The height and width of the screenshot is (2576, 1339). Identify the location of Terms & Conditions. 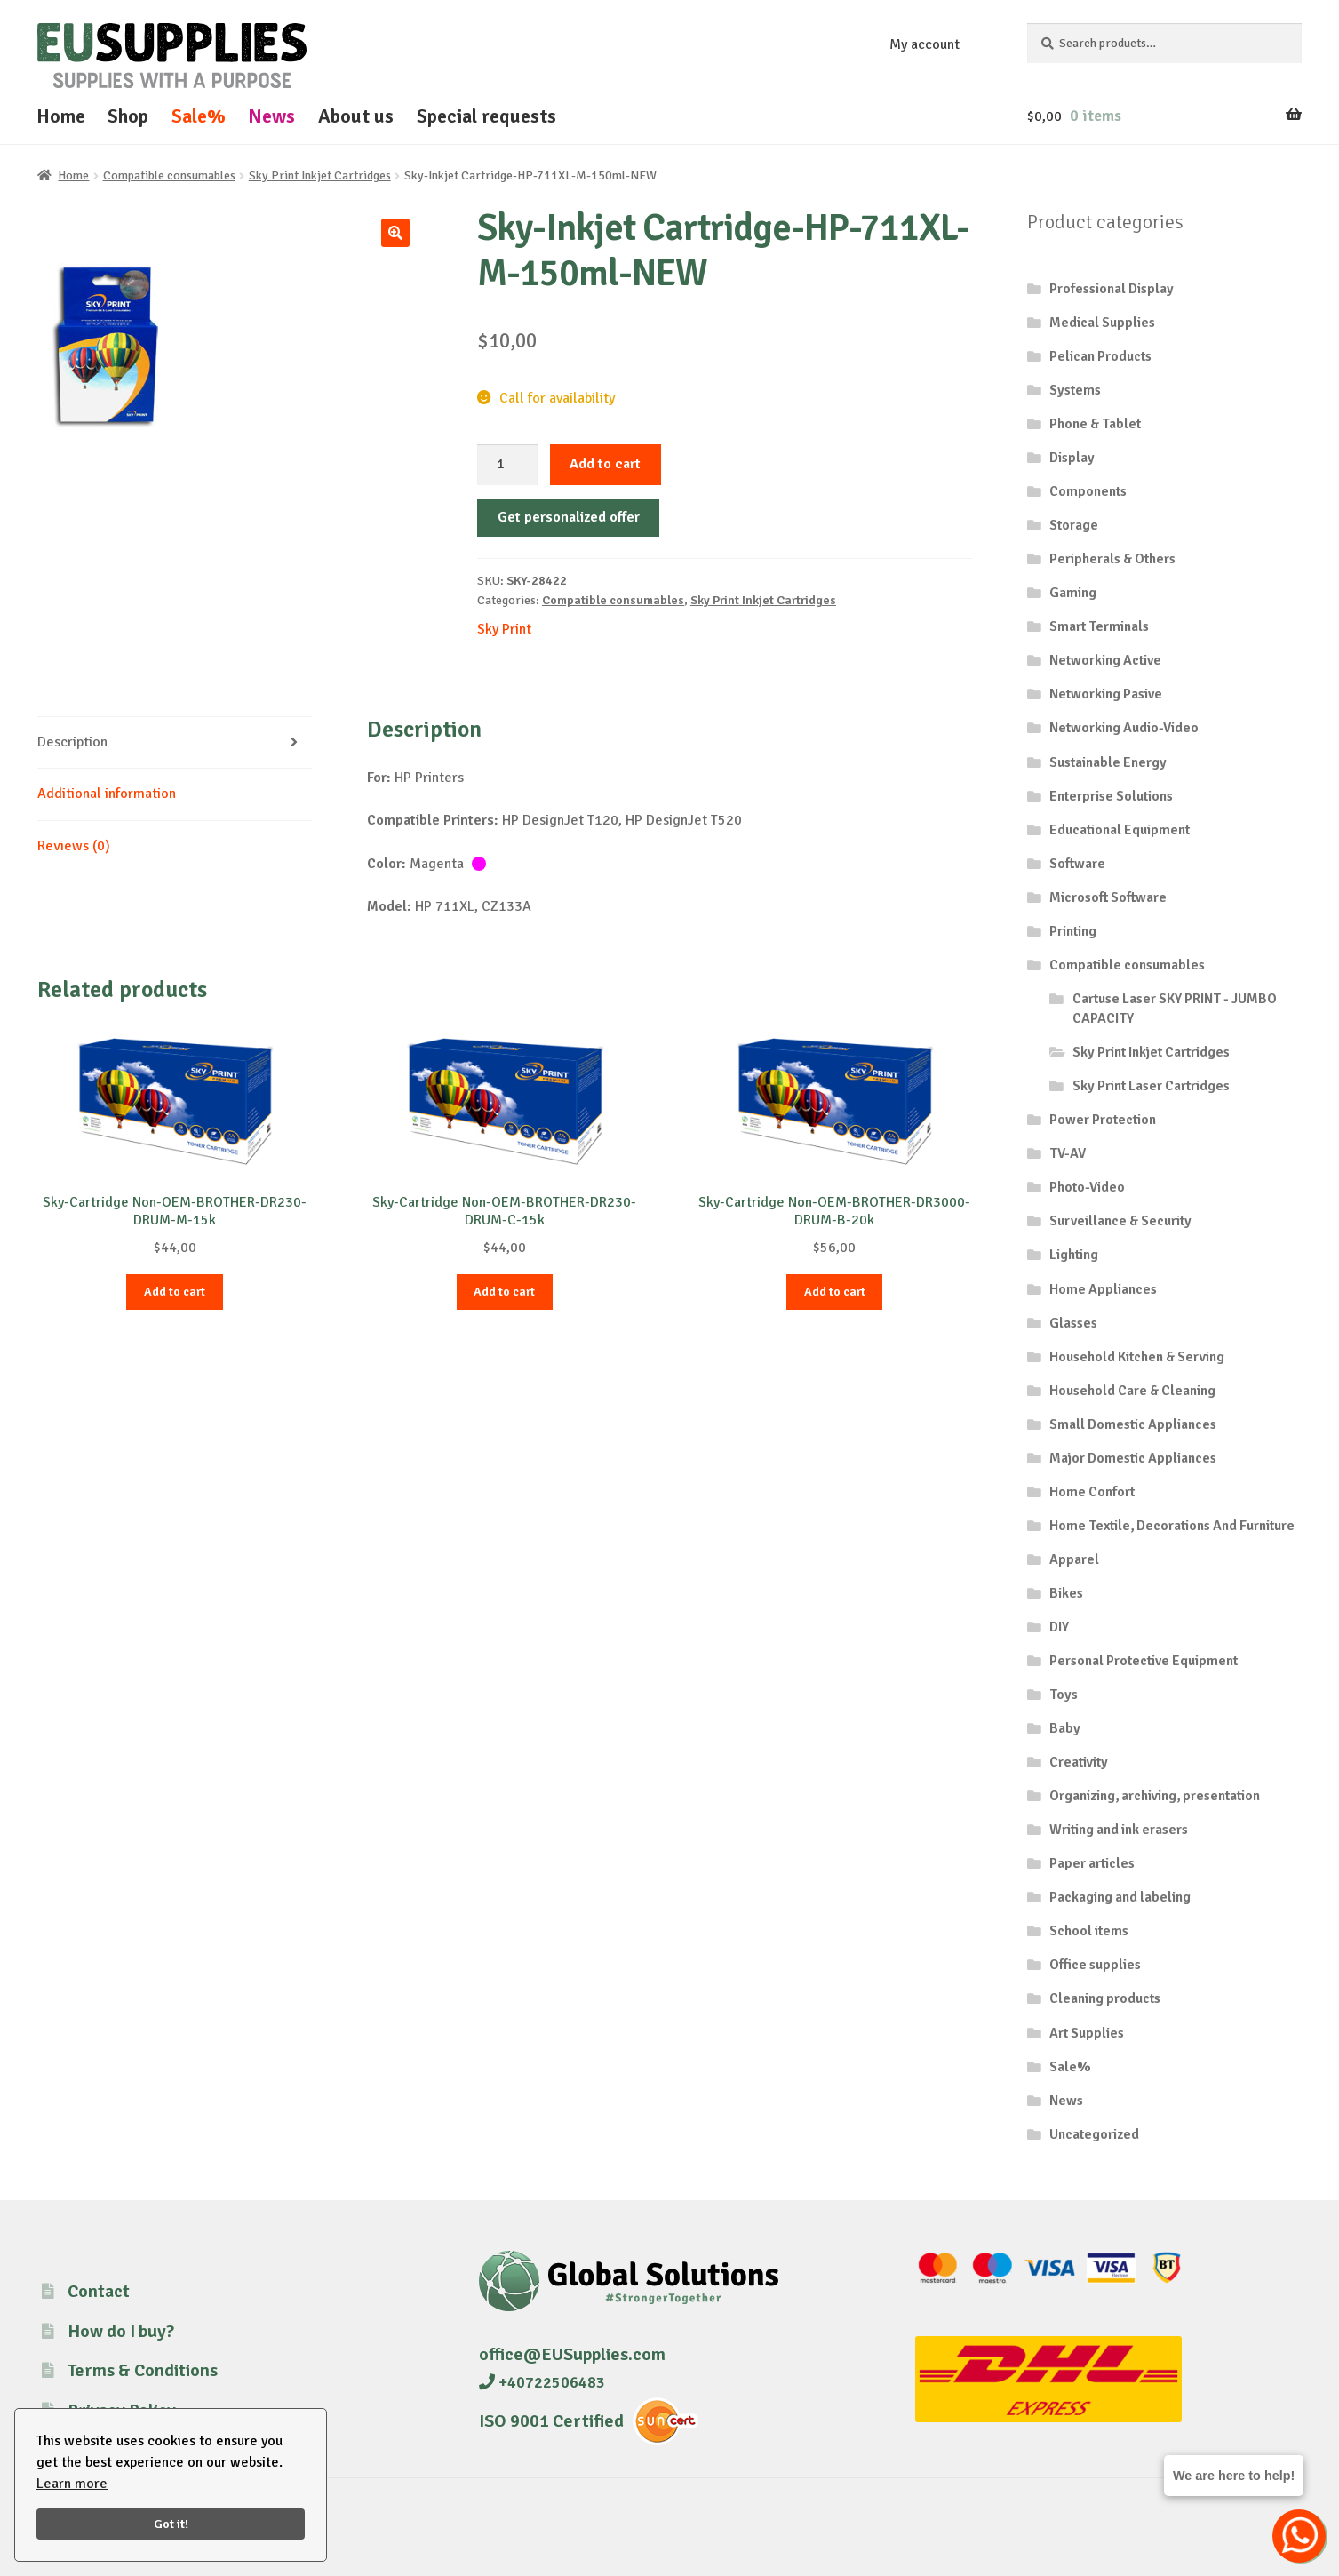
(143, 2370).